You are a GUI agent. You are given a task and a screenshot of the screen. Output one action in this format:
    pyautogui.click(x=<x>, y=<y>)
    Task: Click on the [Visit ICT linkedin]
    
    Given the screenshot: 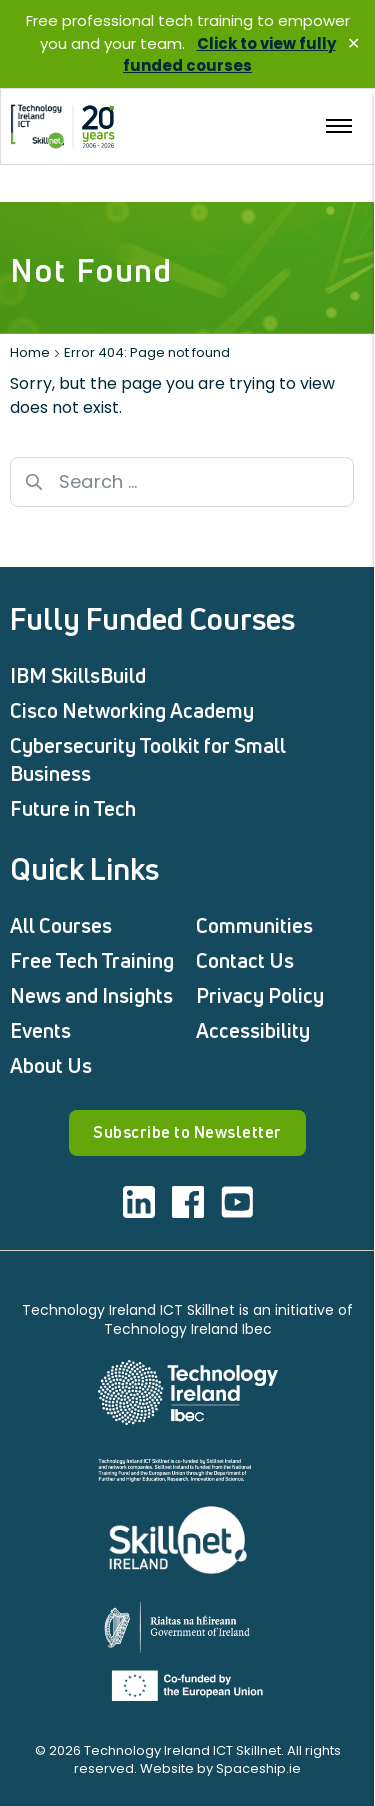 What is the action you would take?
    pyautogui.click(x=139, y=1202)
    